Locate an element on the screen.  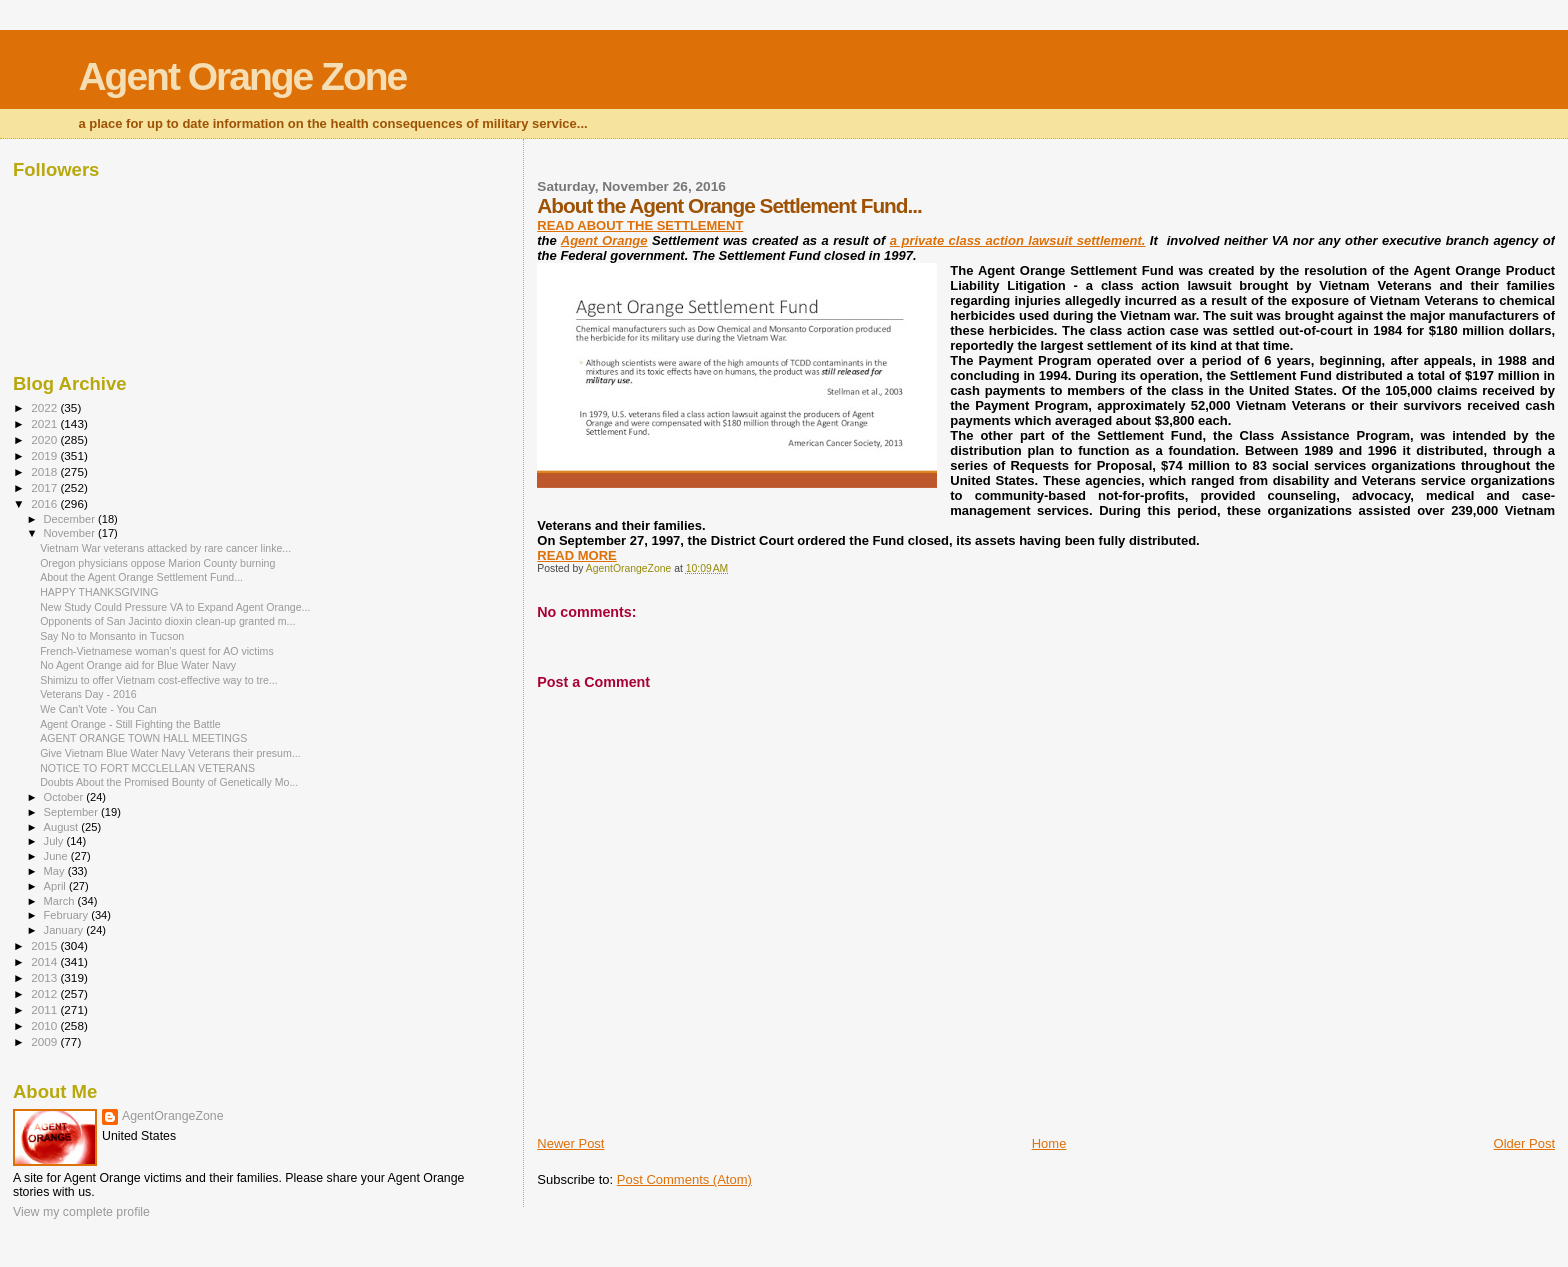
August is located at coordinates (63, 827).